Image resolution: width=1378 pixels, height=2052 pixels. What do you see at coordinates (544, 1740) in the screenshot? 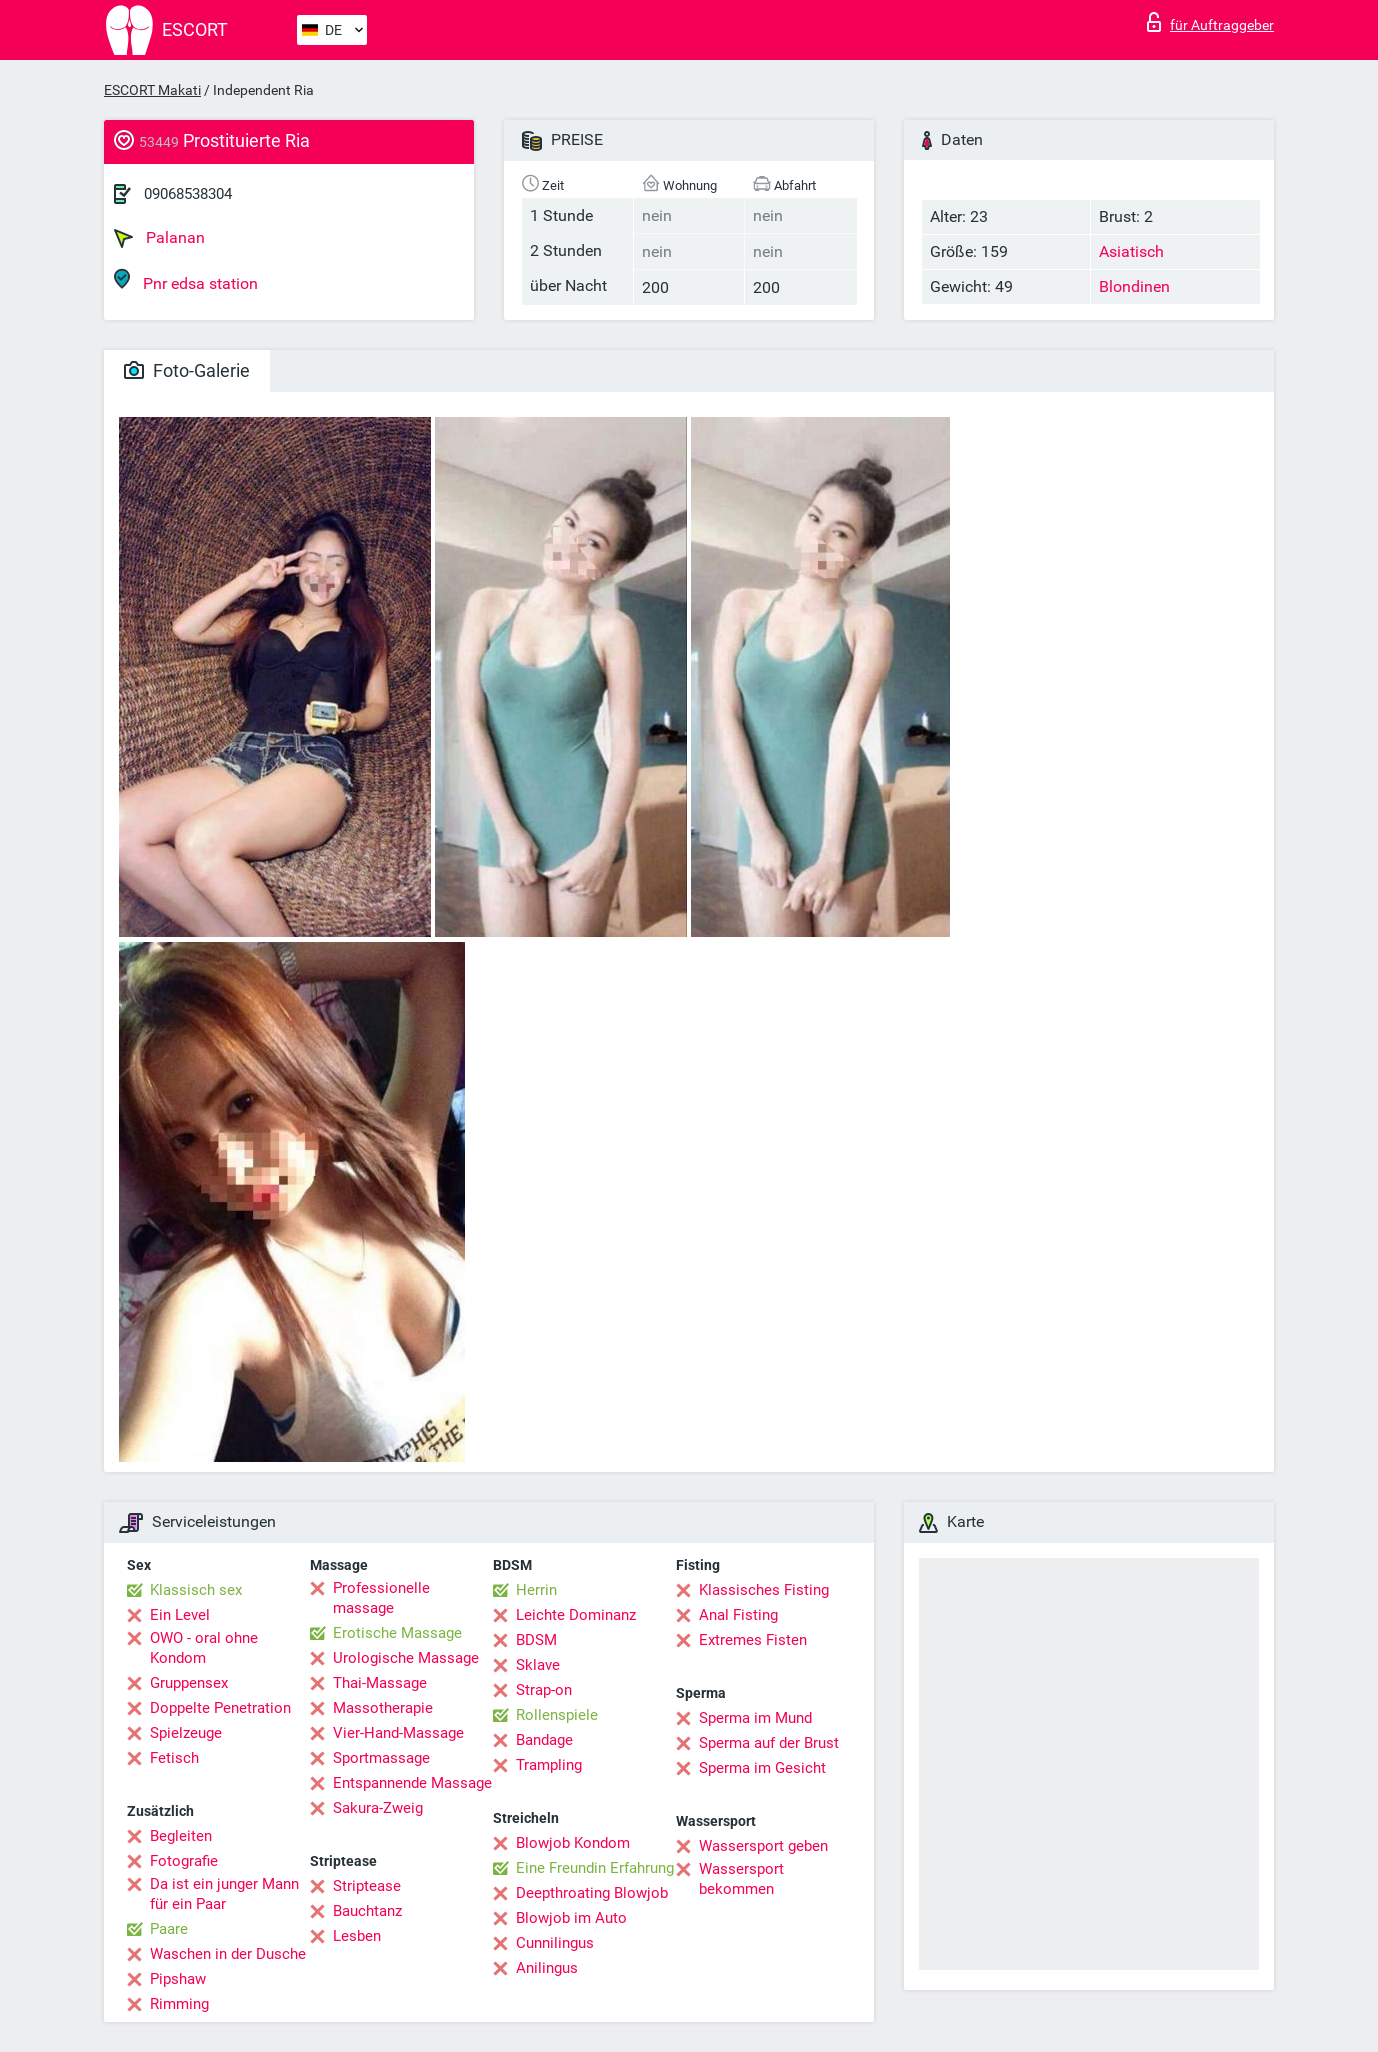
I see `Bandage` at bounding box center [544, 1740].